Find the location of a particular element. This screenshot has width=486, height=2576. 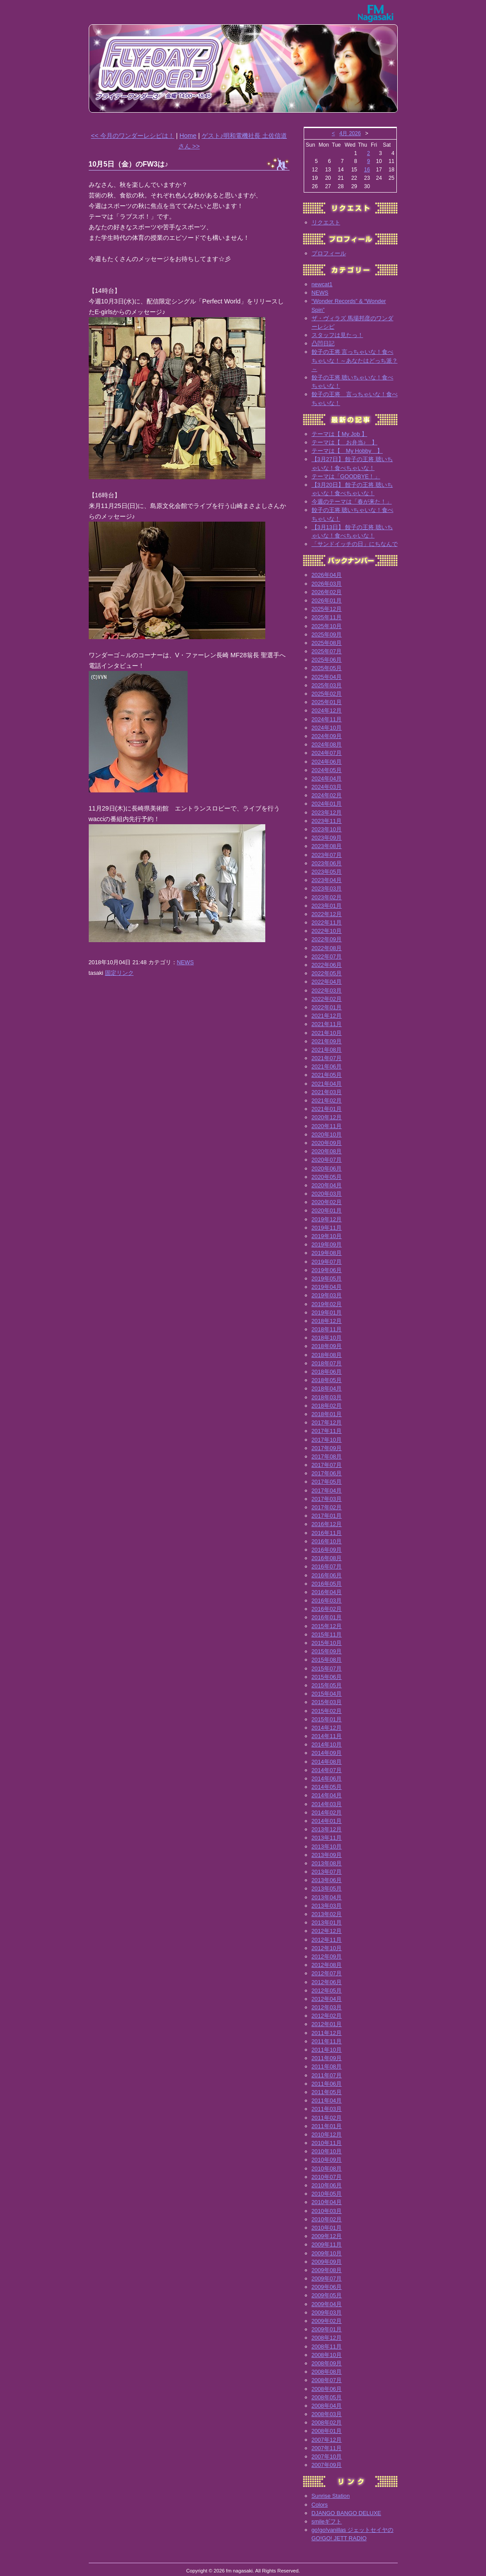

2024年07月 is located at coordinates (327, 753).